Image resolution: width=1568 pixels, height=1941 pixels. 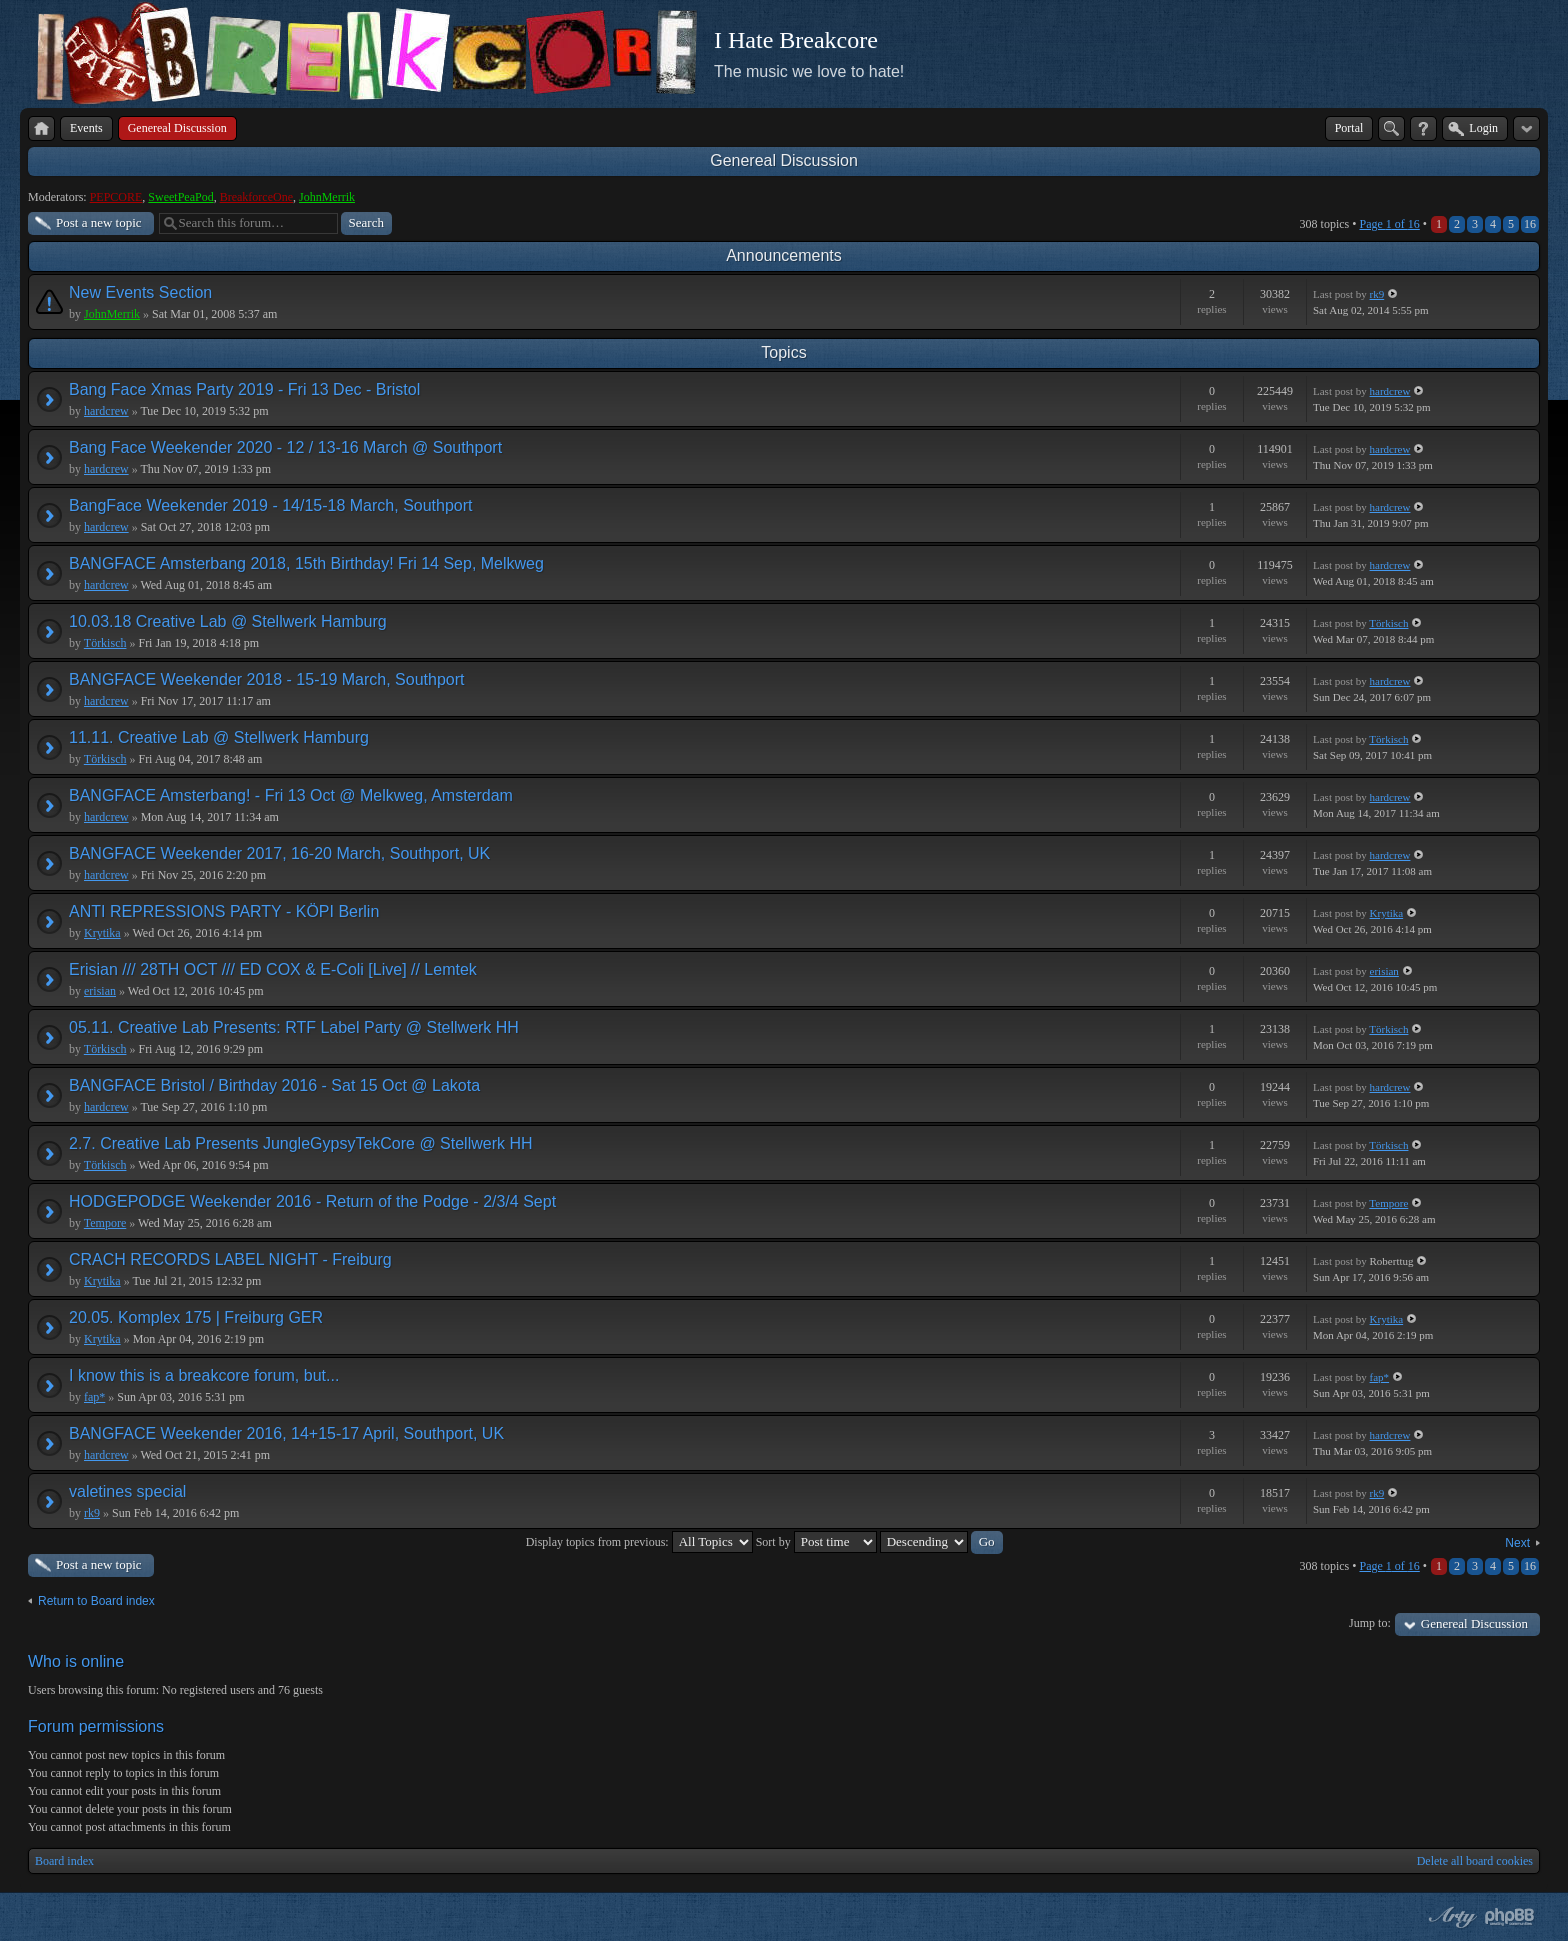 I want to click on Törkisch, so click(x=105, y=643).